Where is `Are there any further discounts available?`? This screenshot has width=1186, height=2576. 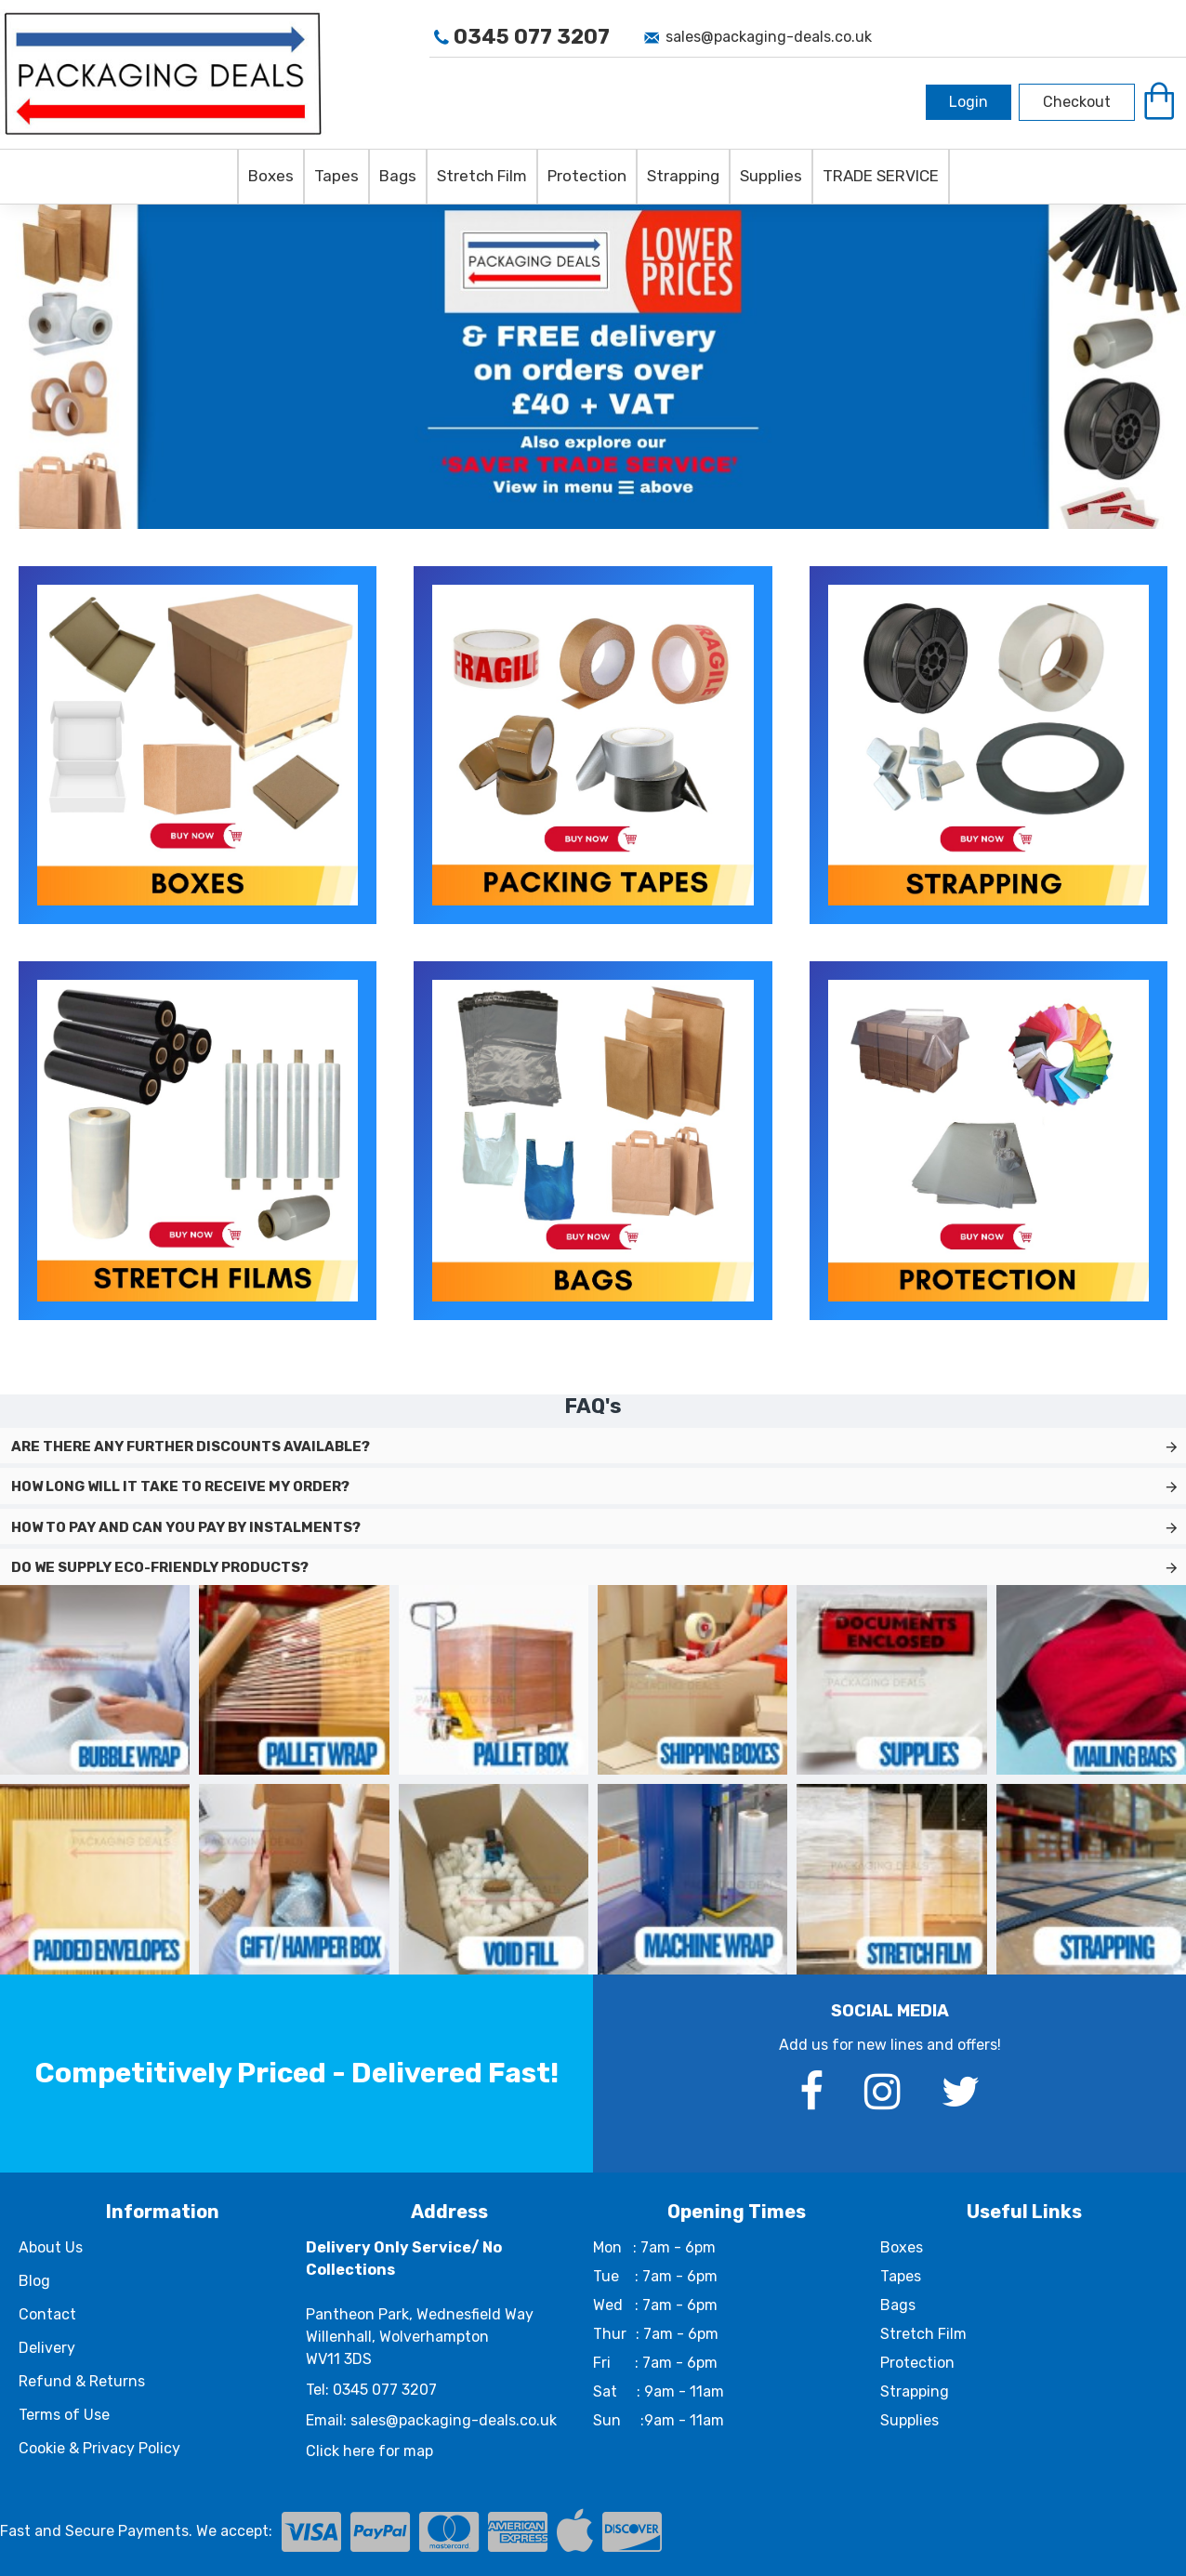
Are there any further discounts available? is located at coordinates (190, 1446).